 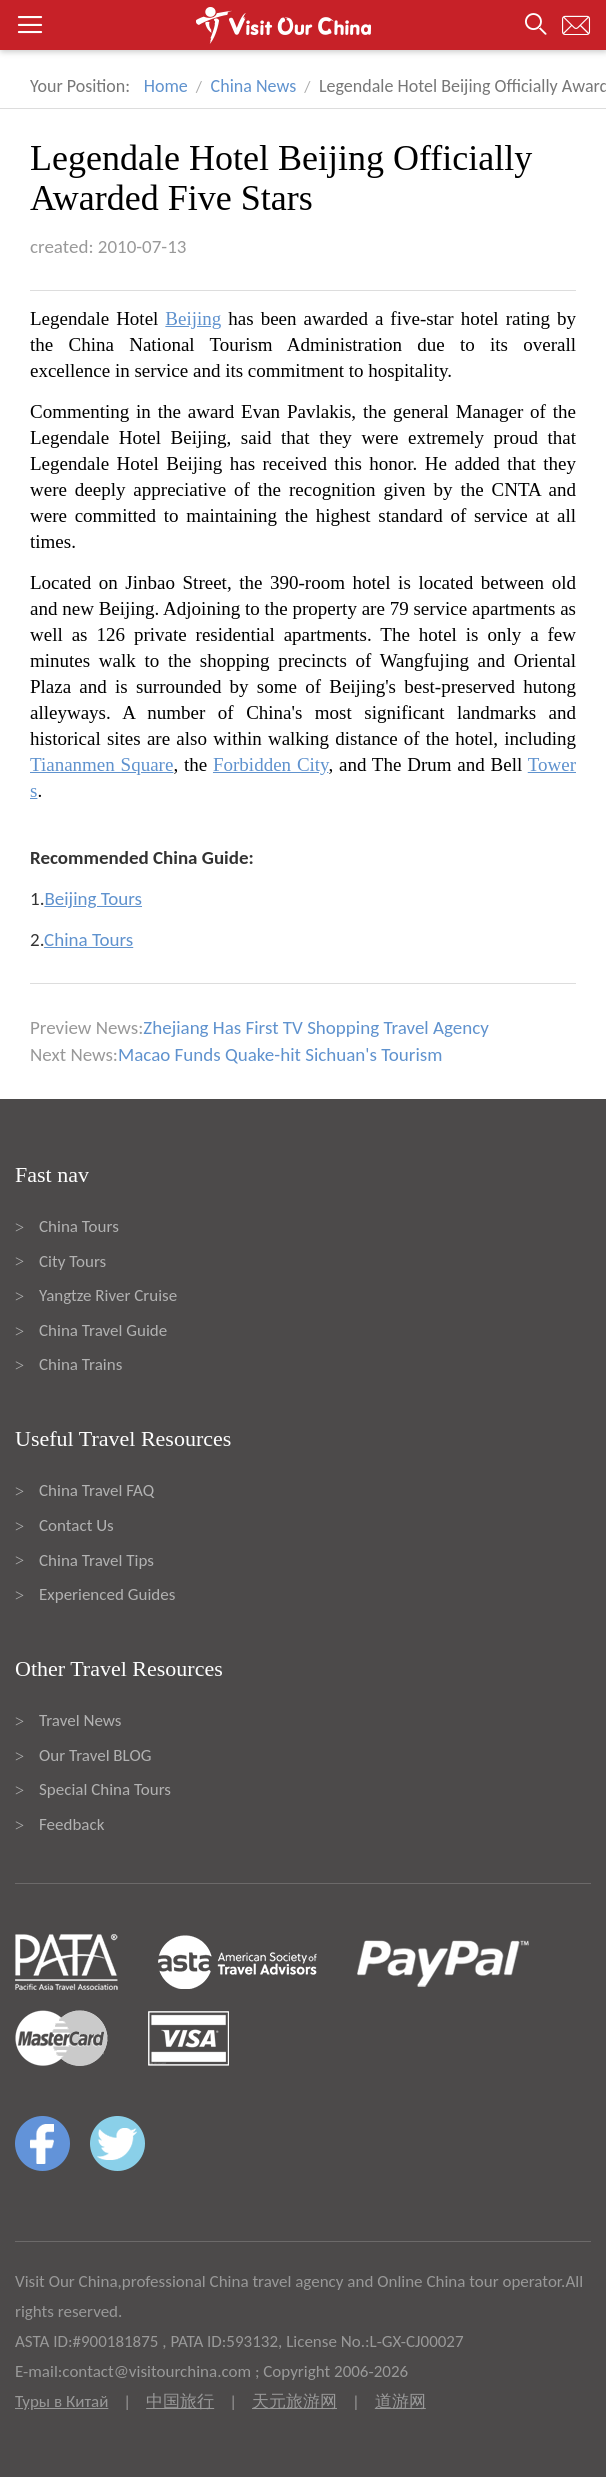 I want to click on City Tours, so click(x=72, y=1261).